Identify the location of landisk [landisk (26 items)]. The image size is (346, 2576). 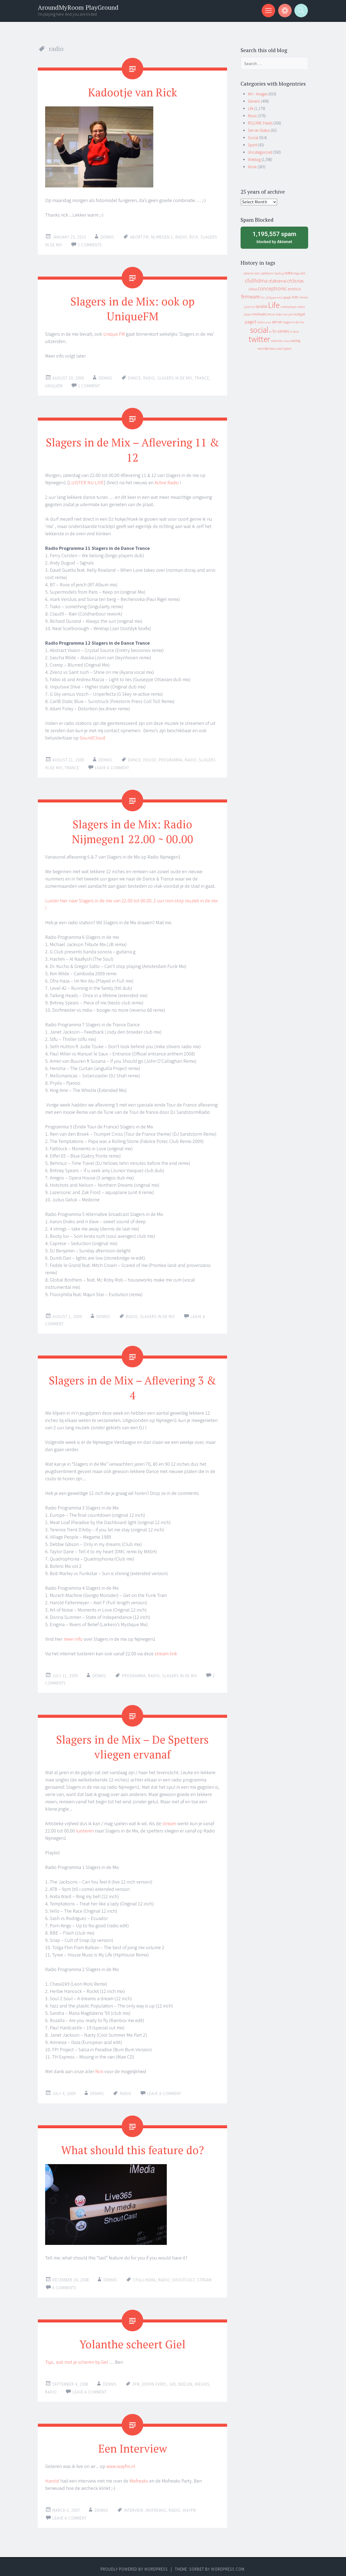
(261, 306).